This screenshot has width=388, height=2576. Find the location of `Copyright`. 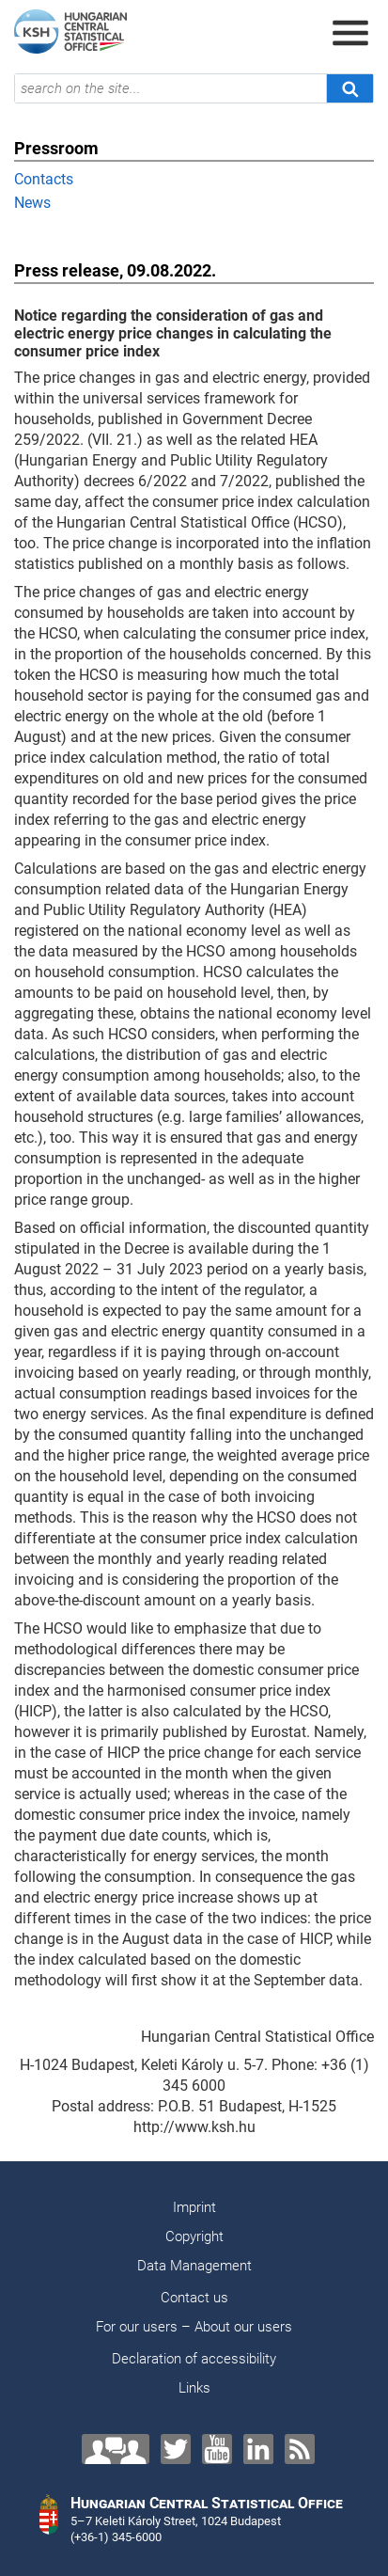

Copyright is located at coordinates (194, 2236).